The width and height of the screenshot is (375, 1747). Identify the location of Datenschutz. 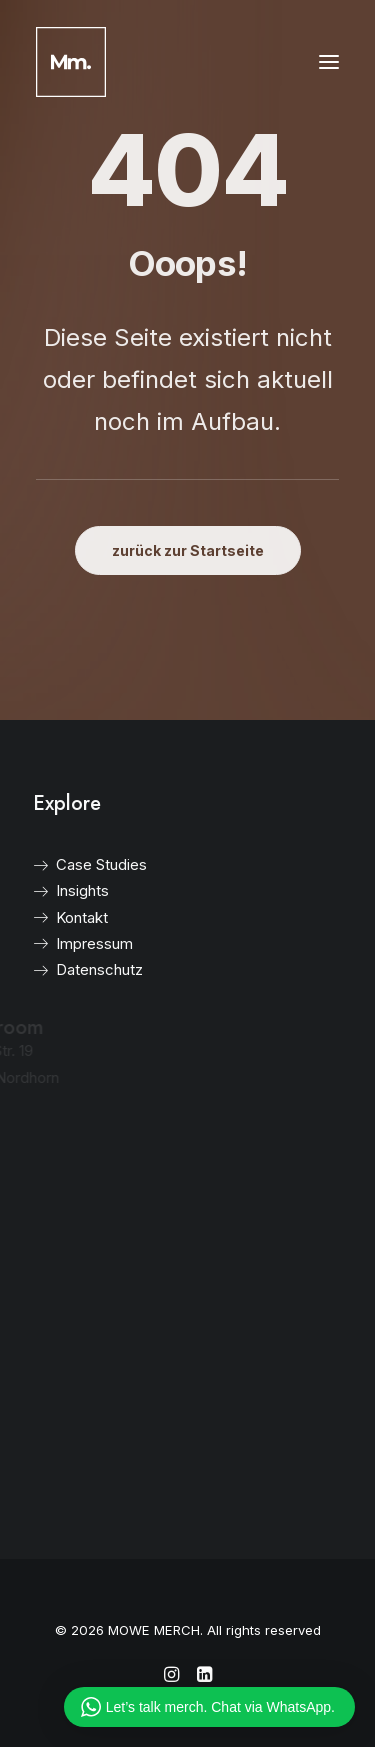
(76, 969).